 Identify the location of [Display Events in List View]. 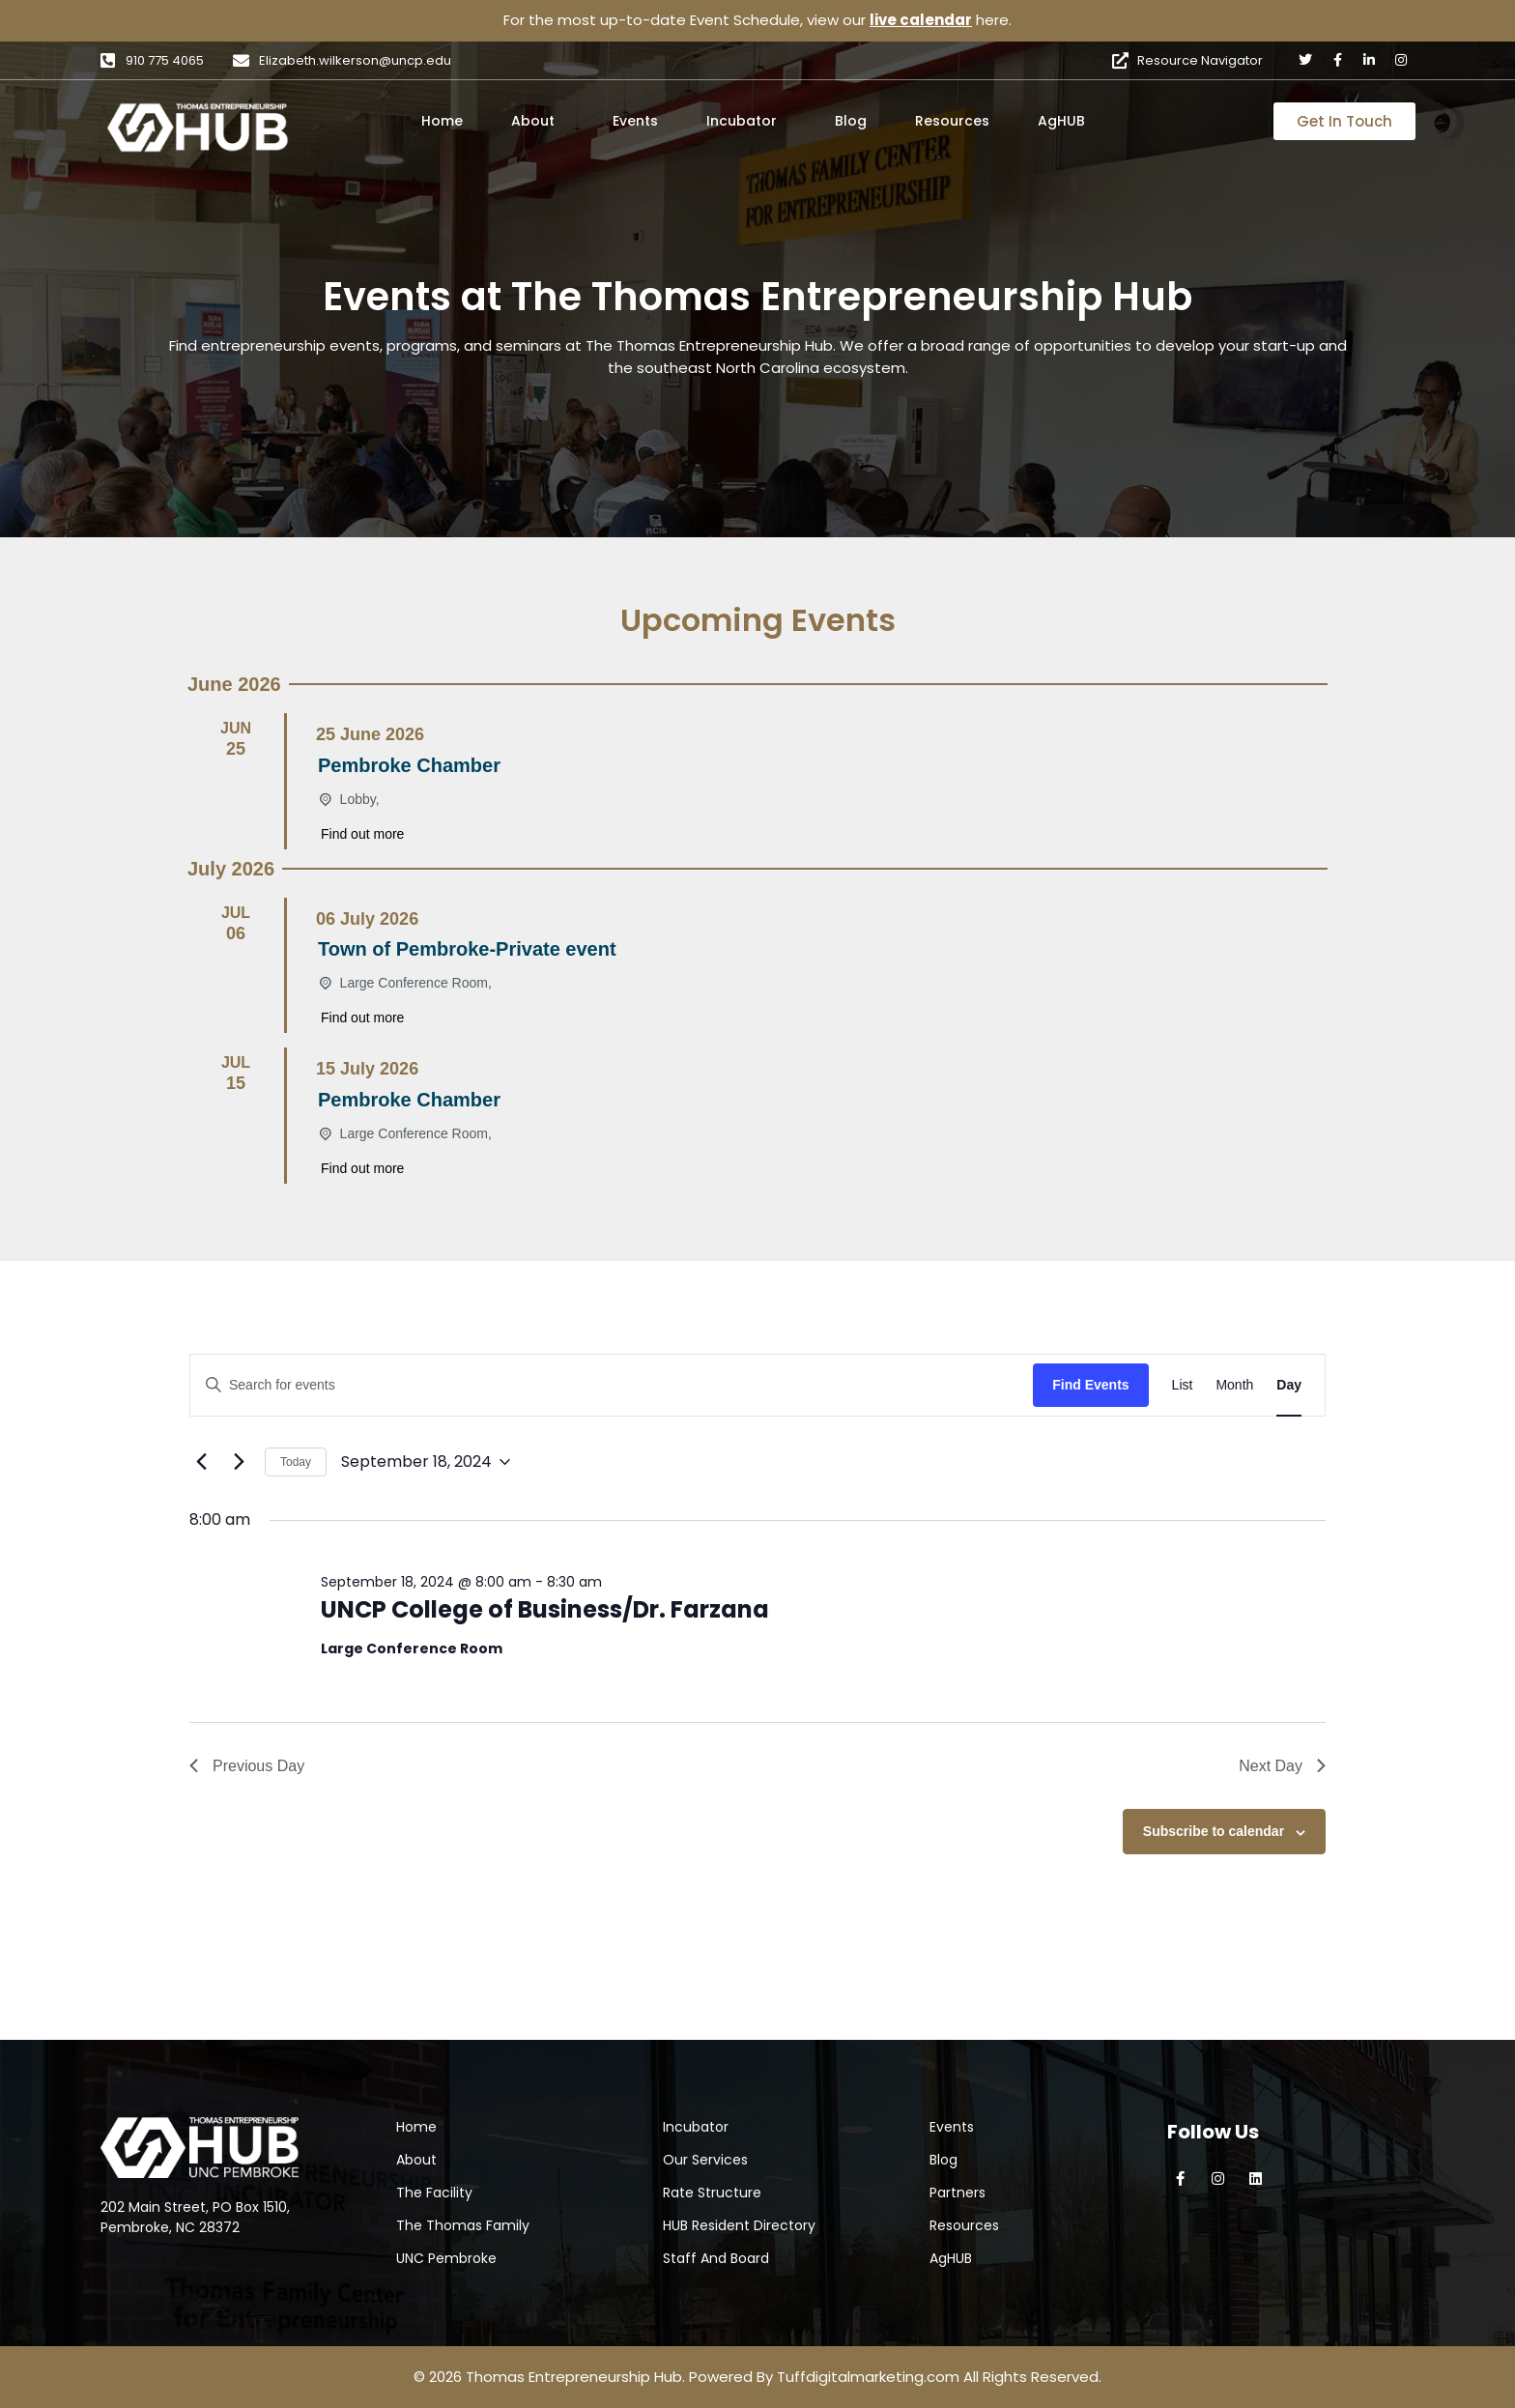
(1182, 1385).